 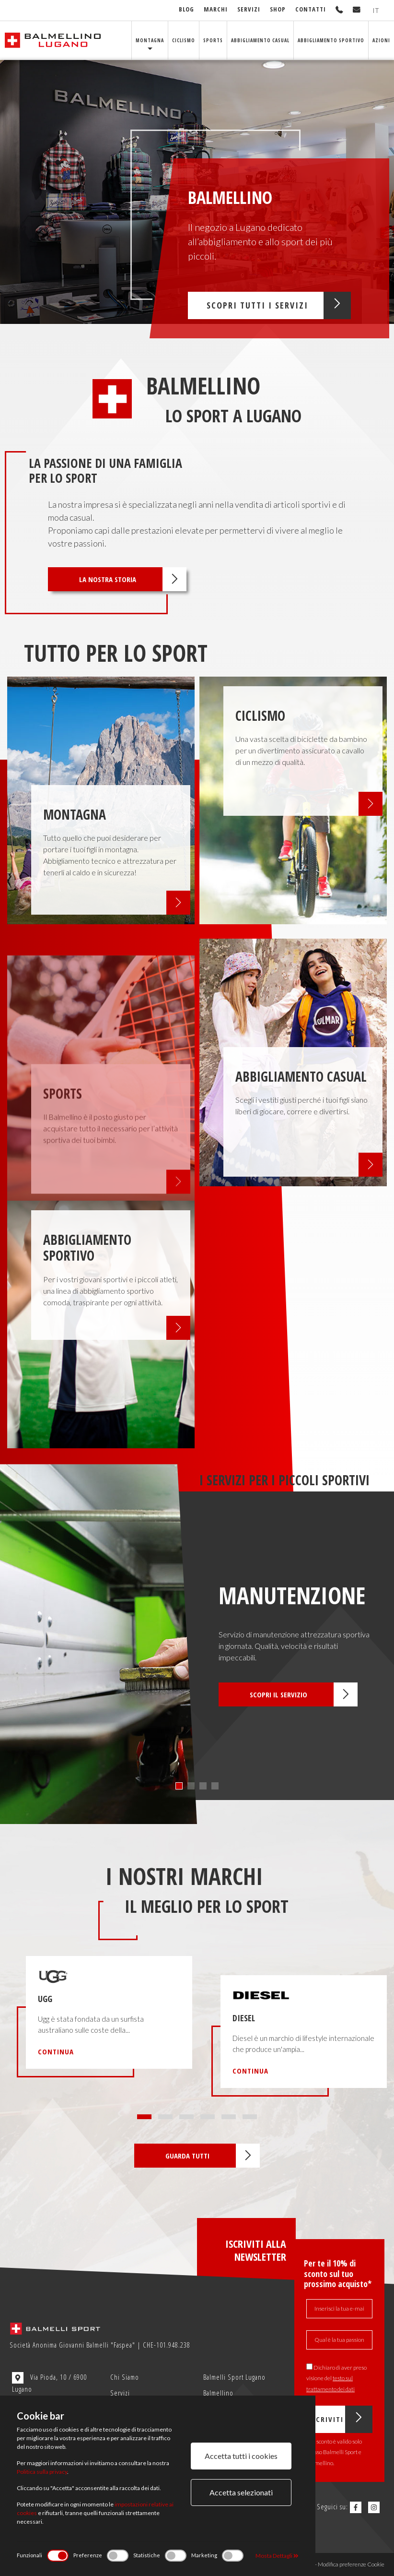 I want to click on Contatti, so click(x=310, y=9).